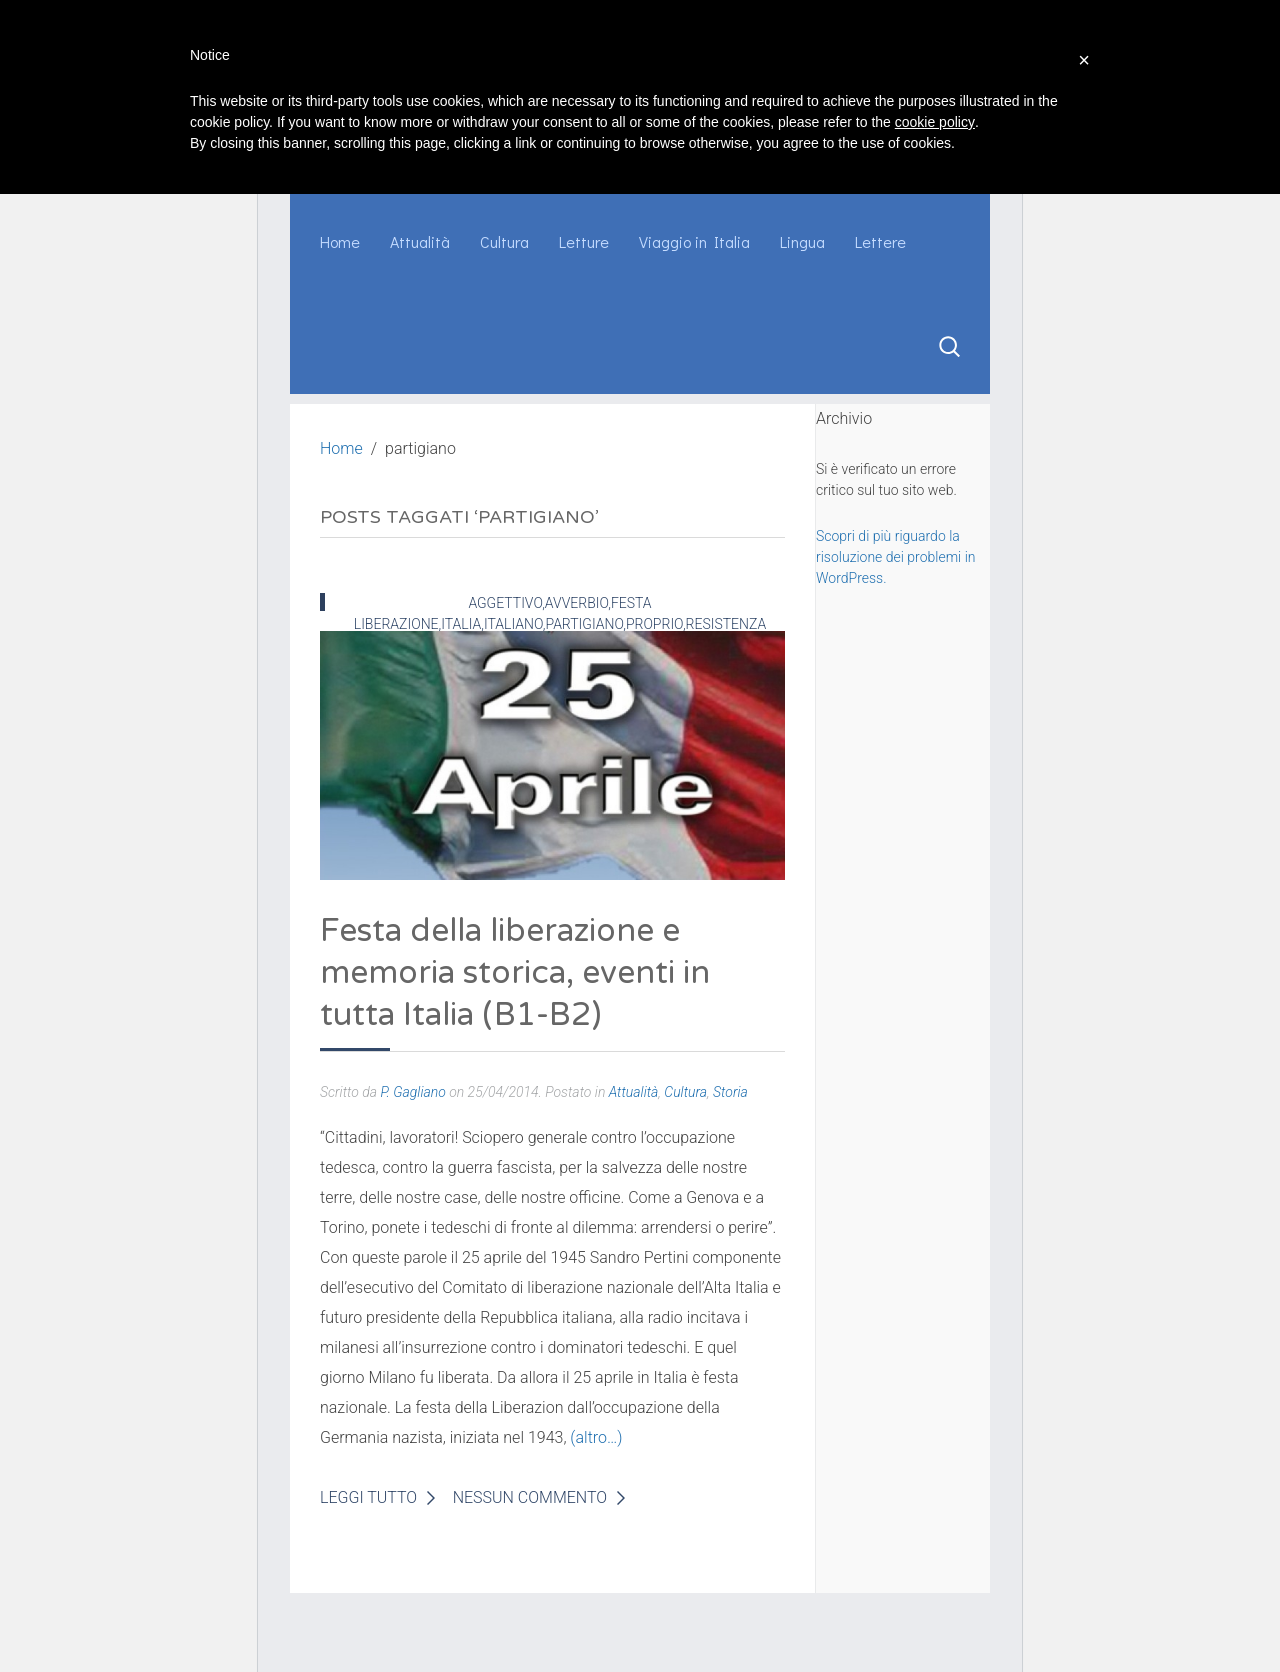 The image size is (1280, 1672). I want to click on Storia, so click(730, 1092).